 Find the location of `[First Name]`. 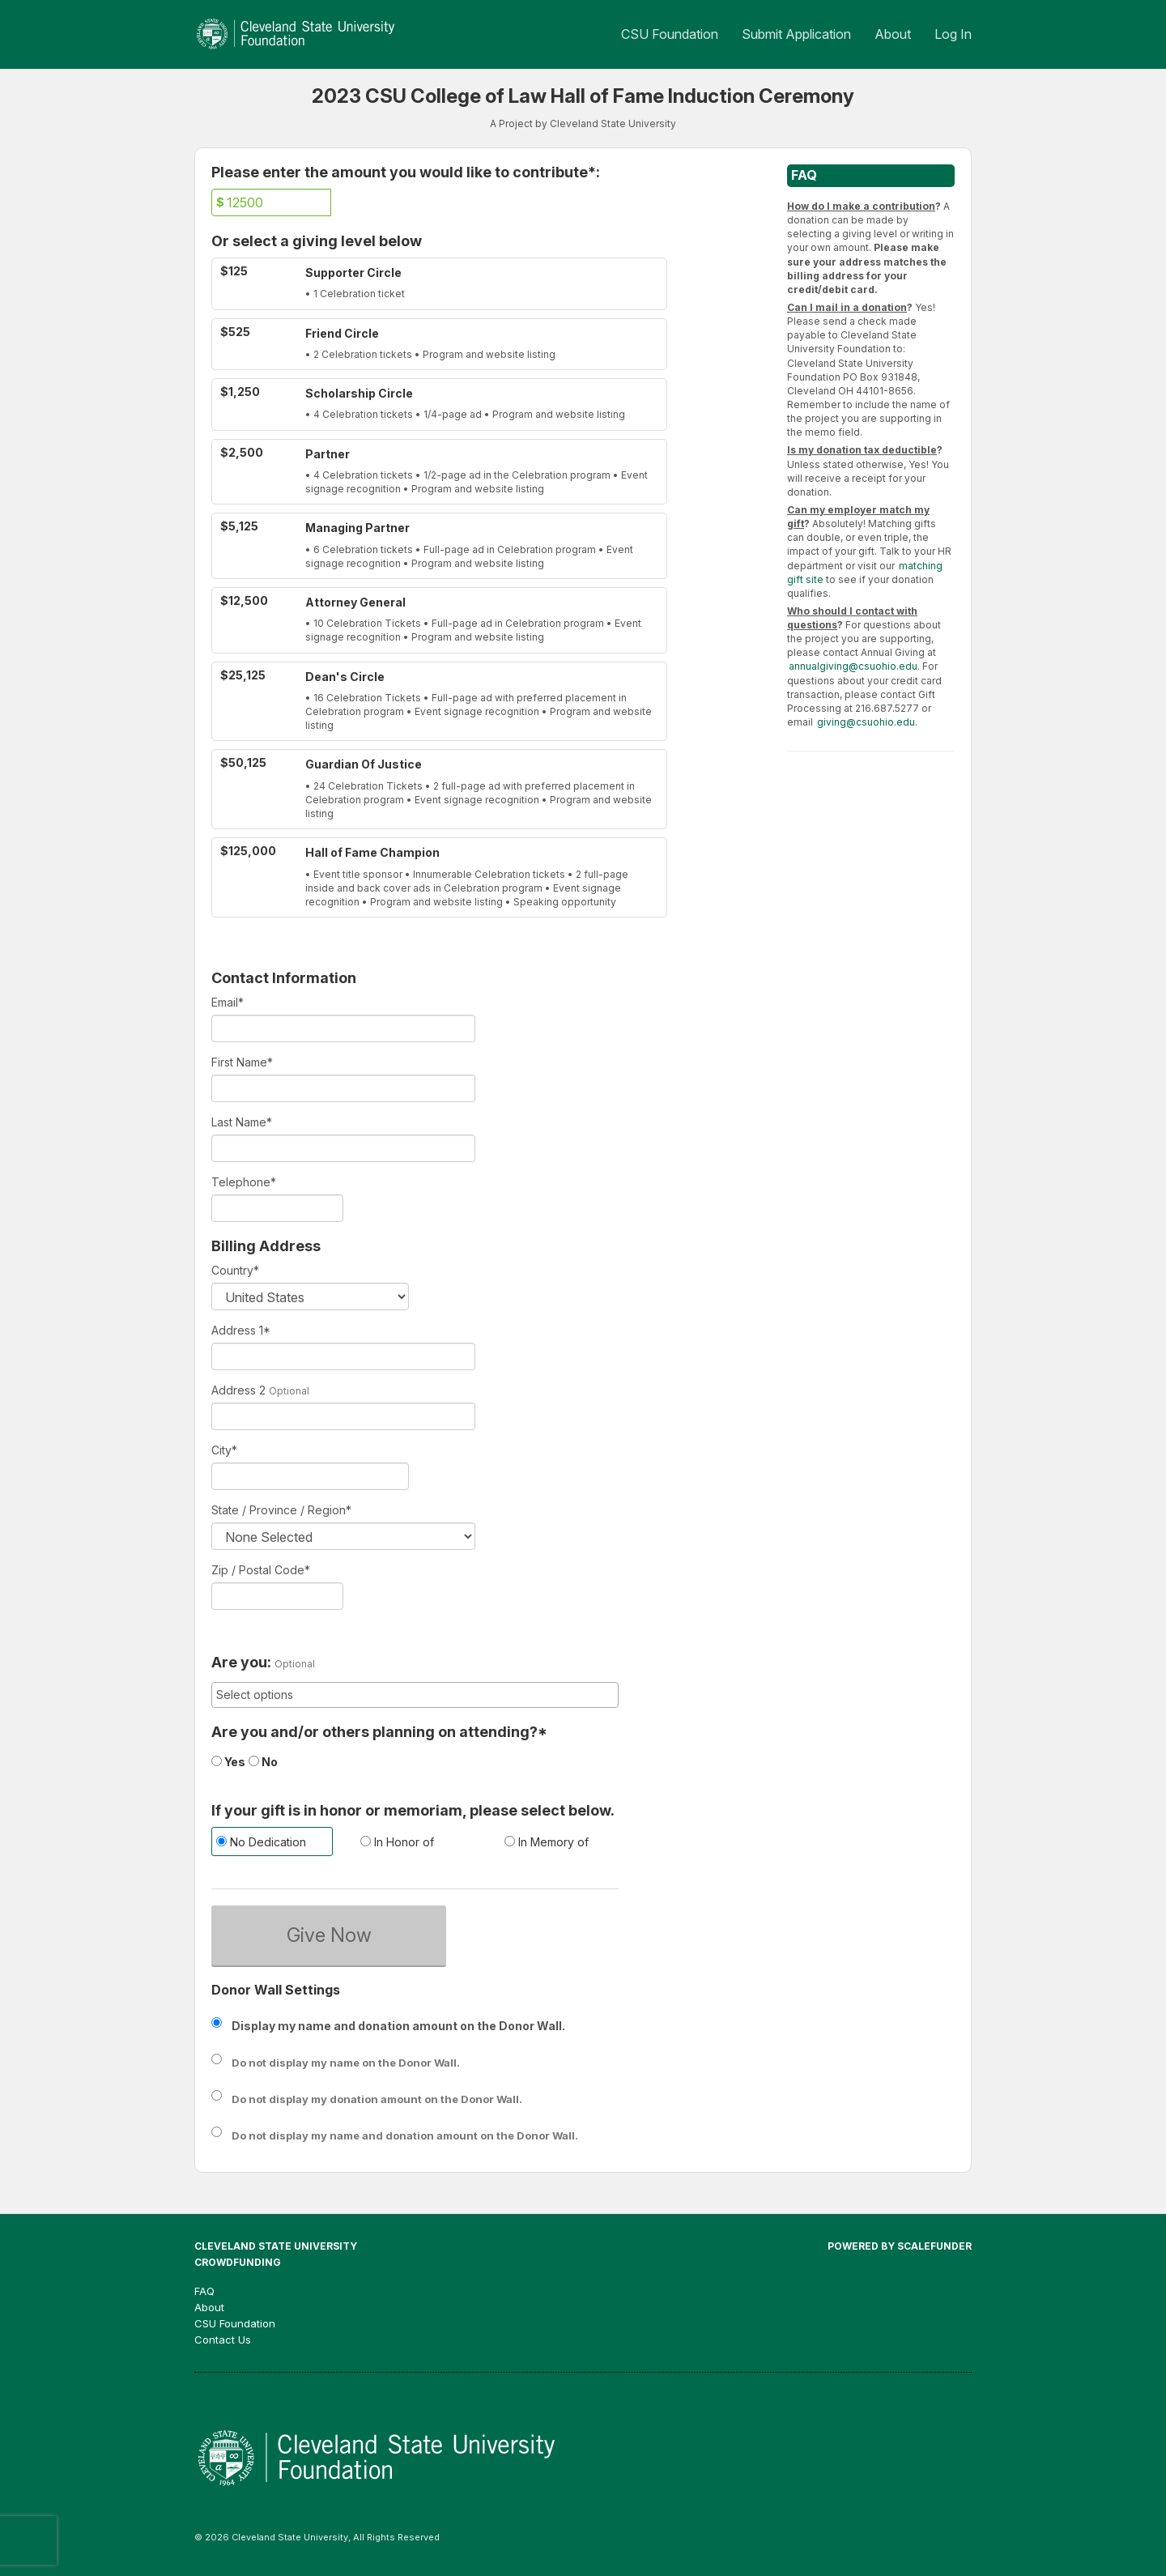

[First Name] is located at coordinates (343, 1088).